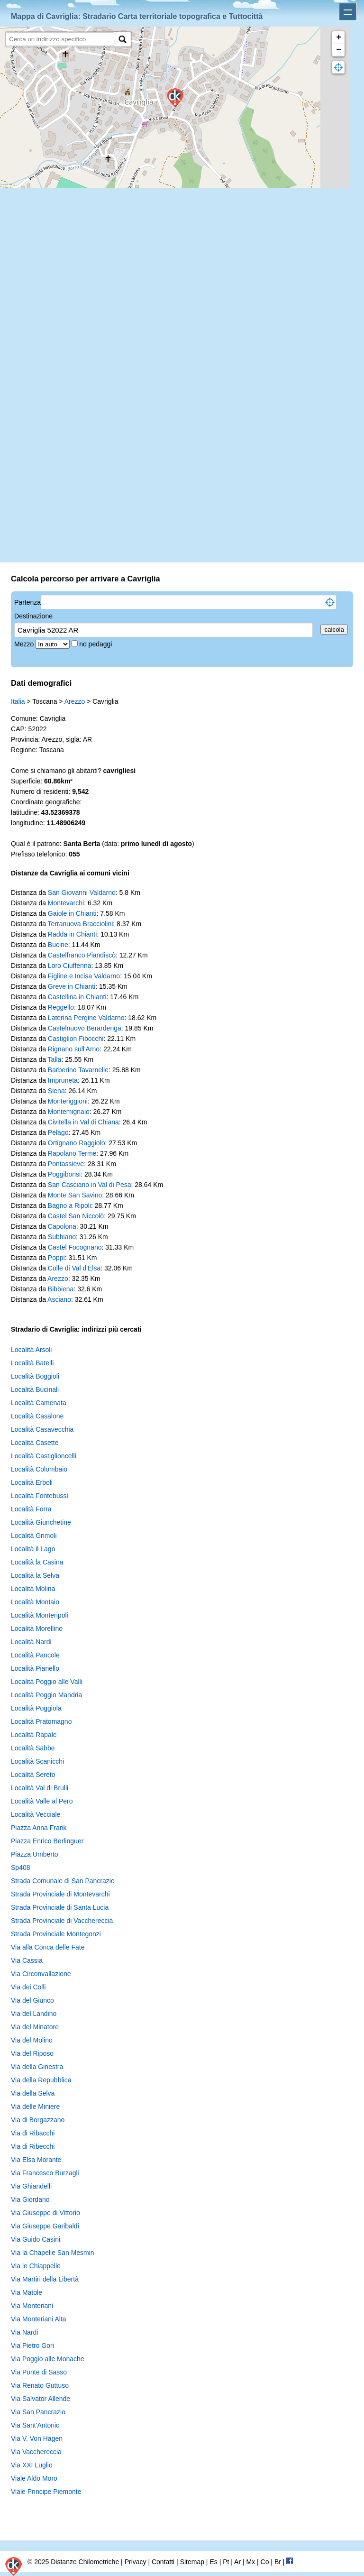 The width and height of the screenshot is (364, 2576). I want to click on Via delle Miniere, so click(35, 2106).